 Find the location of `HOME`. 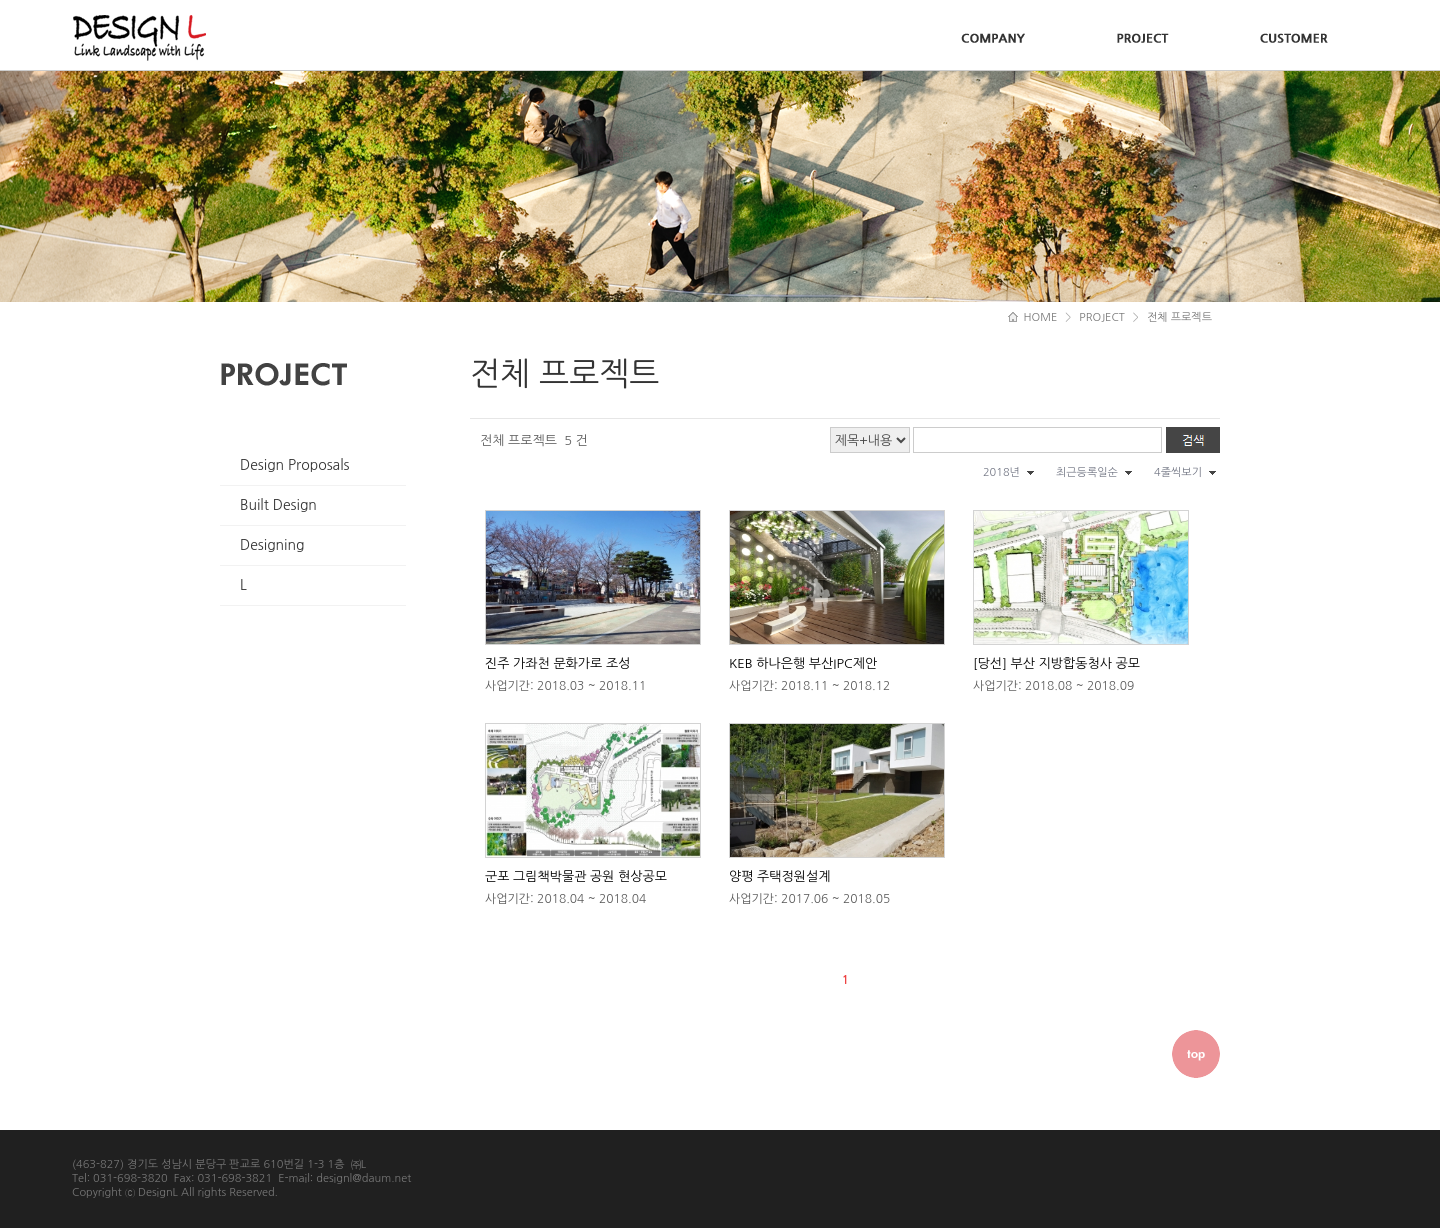

HOME is located at coordinates (1033, 317).